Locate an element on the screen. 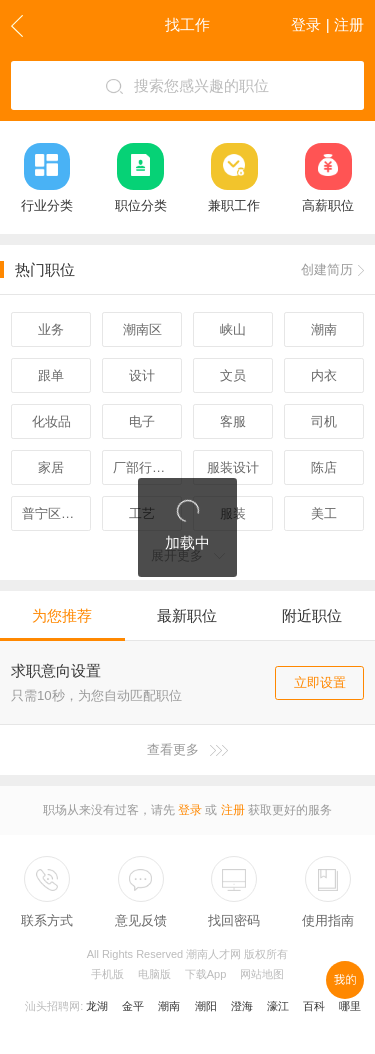 Image resolution: width=375 pixels, height=1054 pixels. 注册 is located at coordinates (233, 810).